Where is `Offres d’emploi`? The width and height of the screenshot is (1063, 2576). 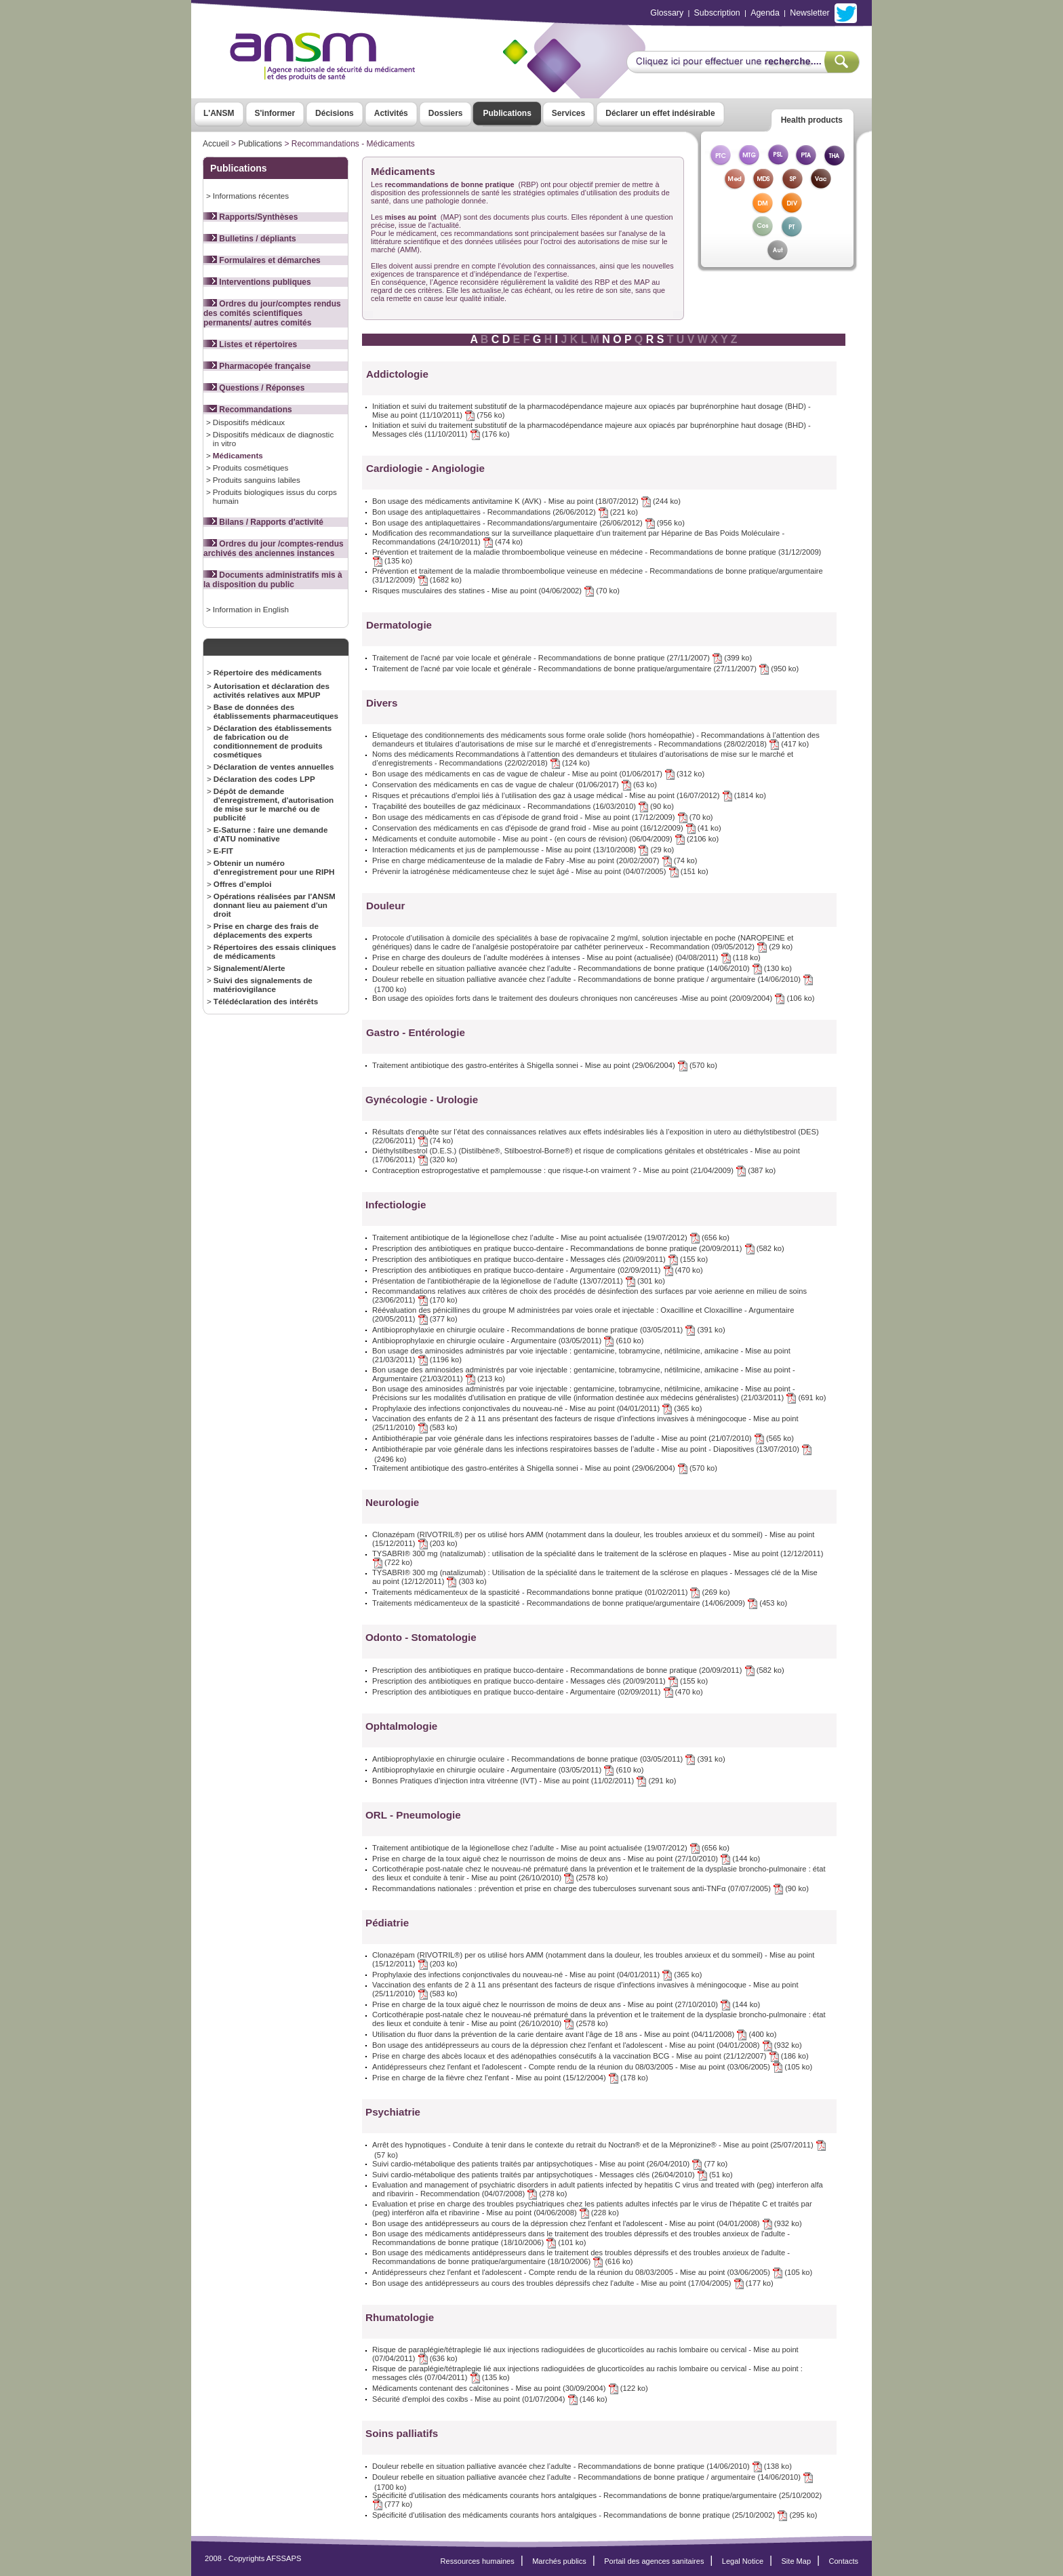 Offres d’emploi is located at coordinates (243, 883).